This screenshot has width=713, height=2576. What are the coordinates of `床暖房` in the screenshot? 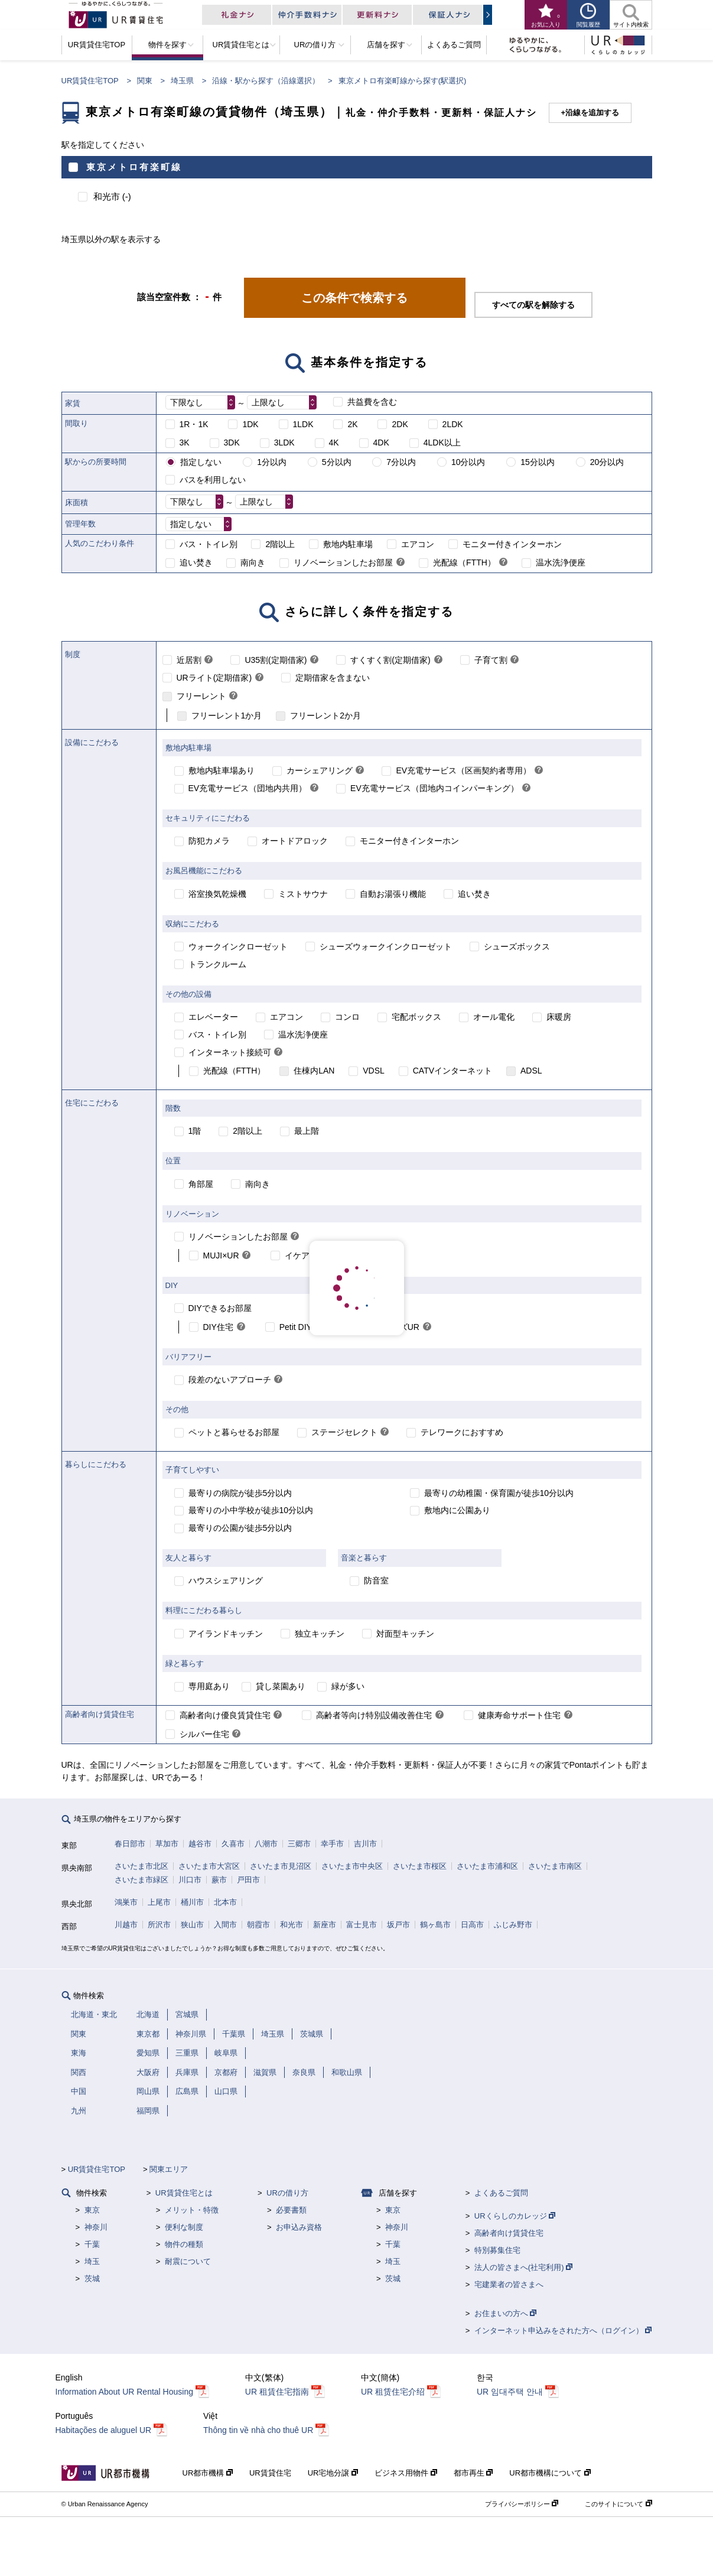 It's located at (558, 1017).